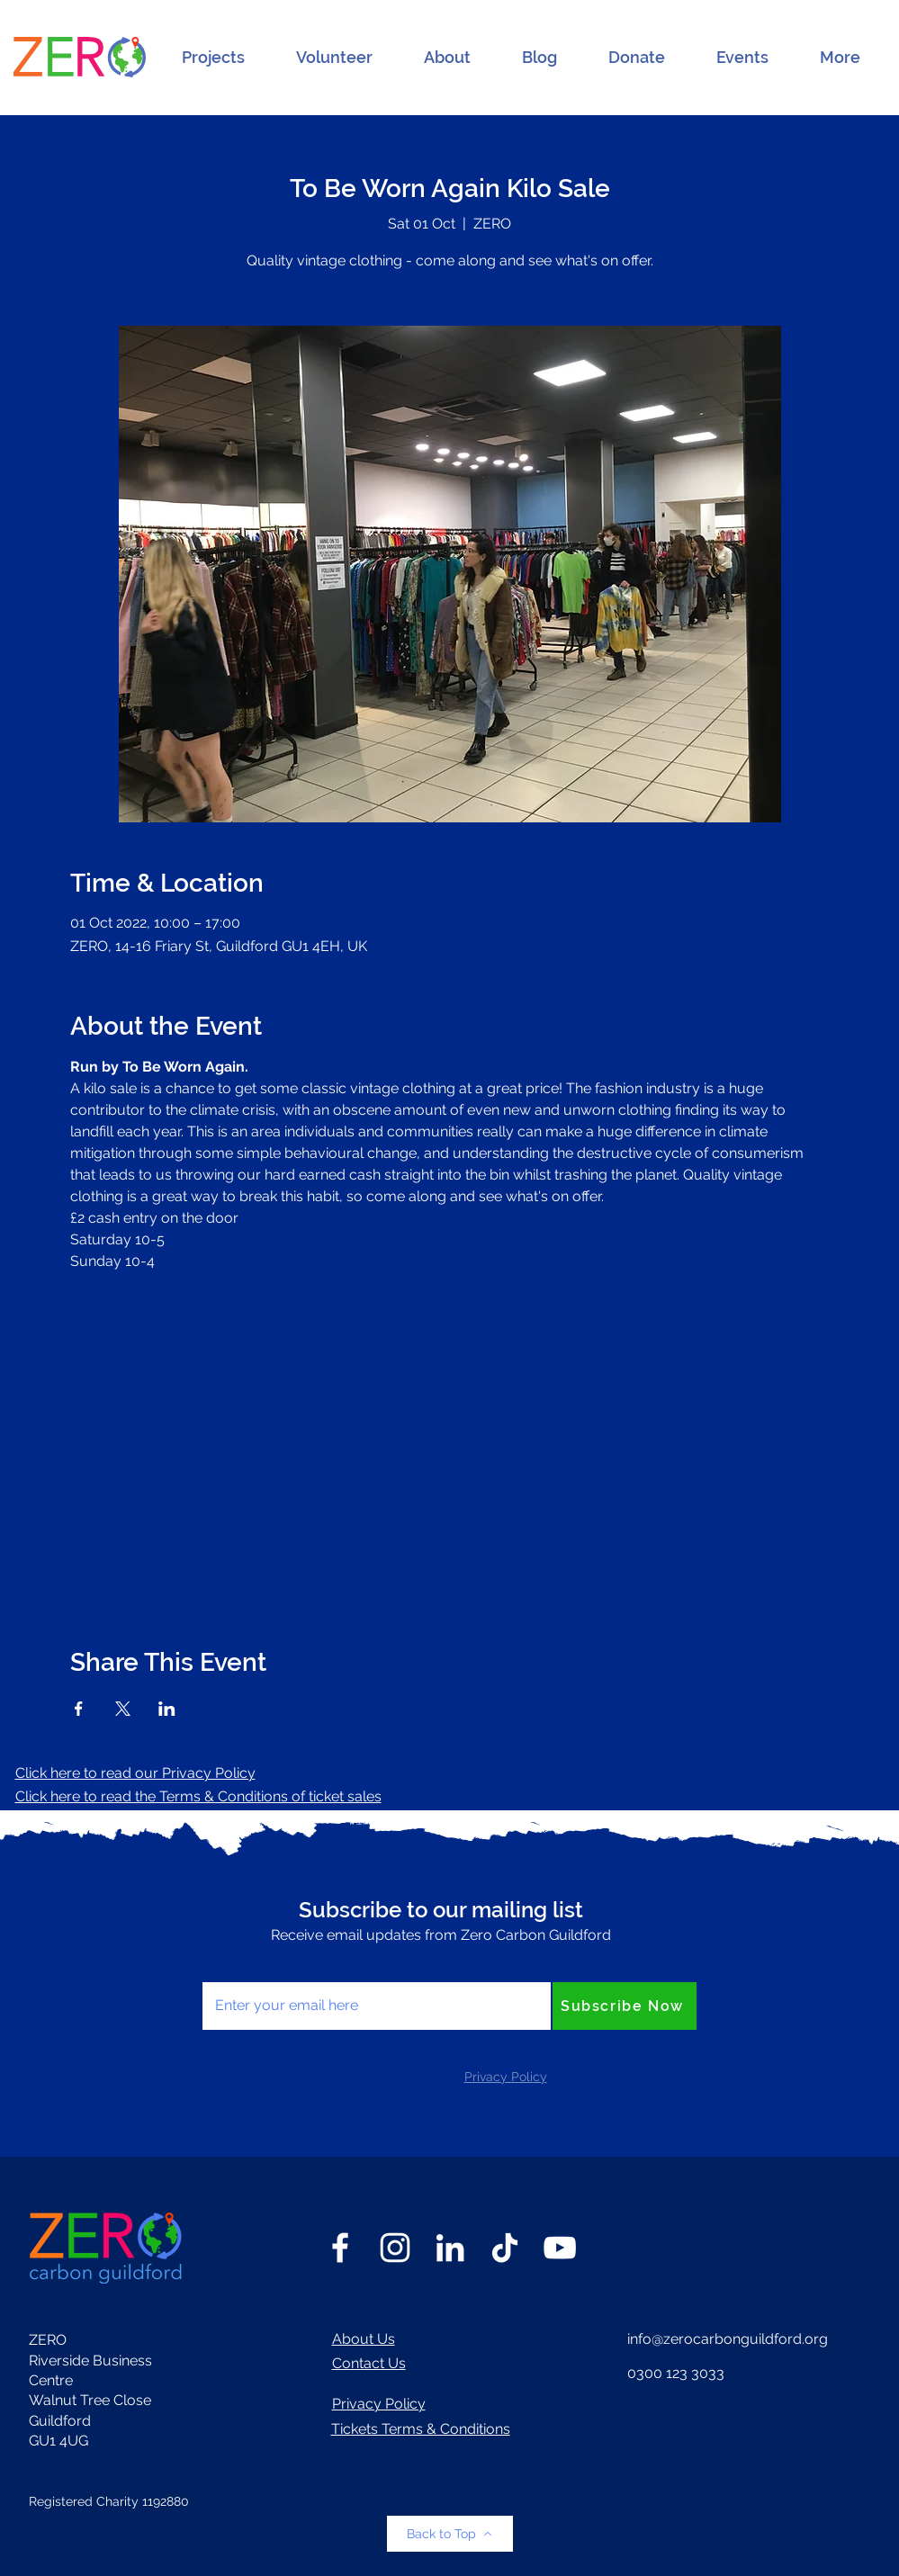  What do you see at coordinates (340, 2247) in the screenshot?
I see `[Facebook]` at bounding box center [340, 2247].